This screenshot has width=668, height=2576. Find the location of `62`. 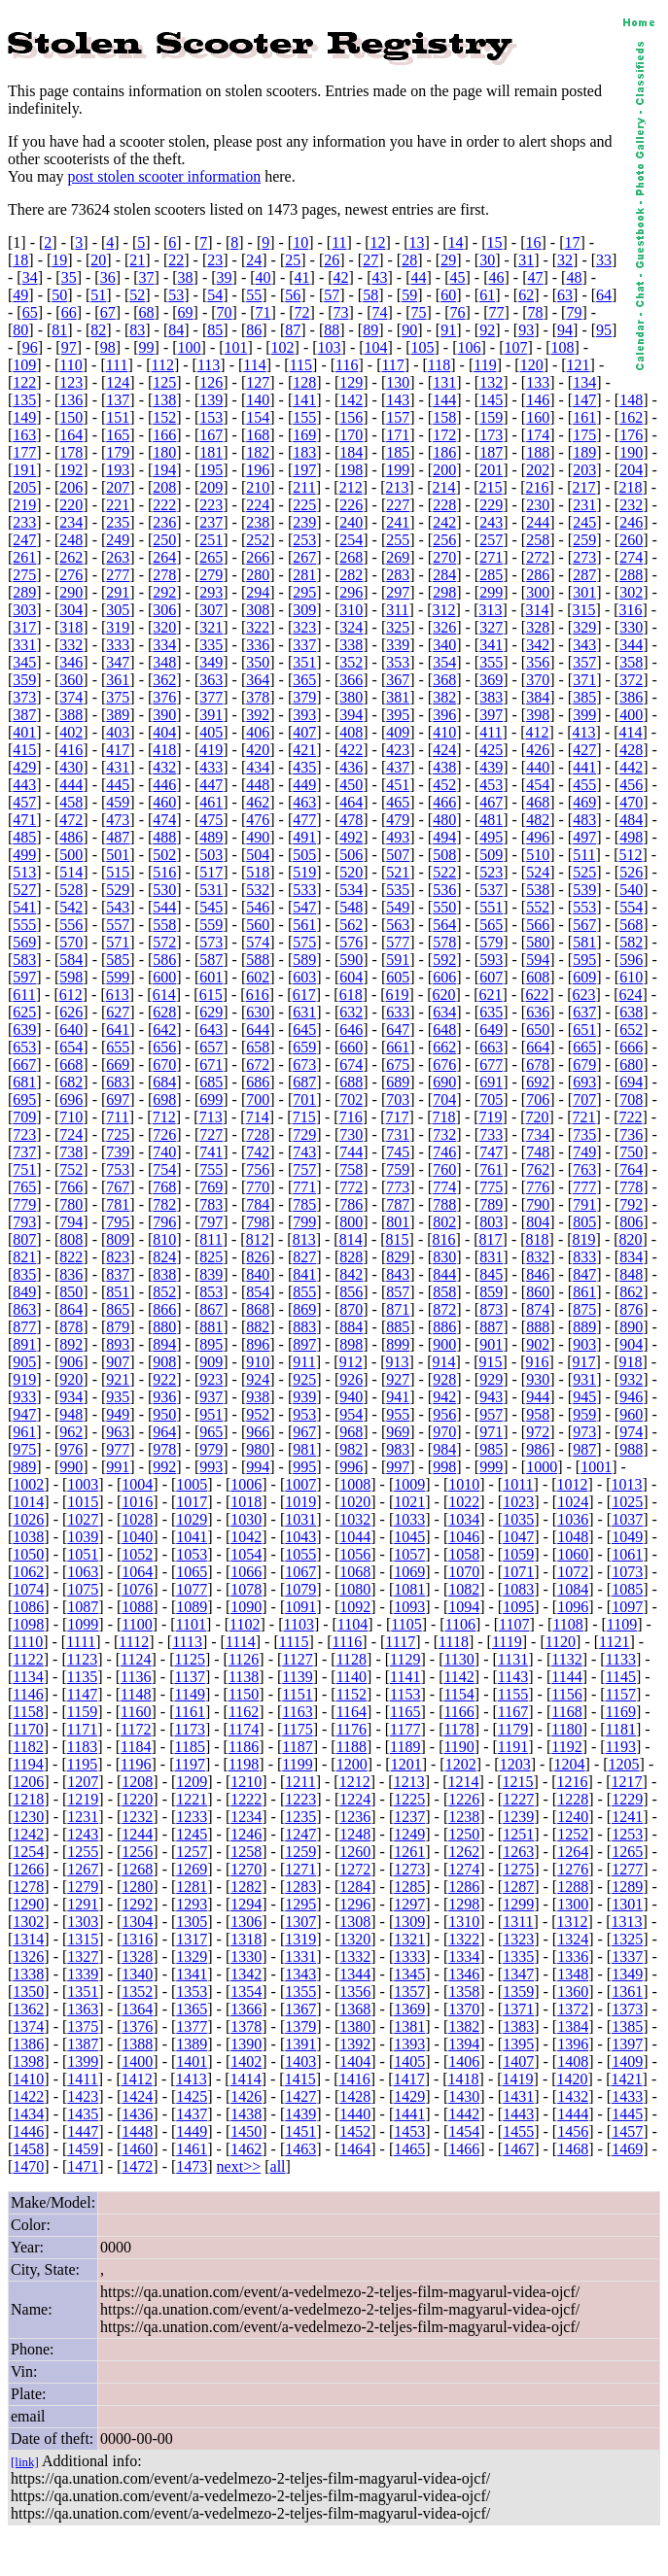

62 is located at coordinates (526, 295).